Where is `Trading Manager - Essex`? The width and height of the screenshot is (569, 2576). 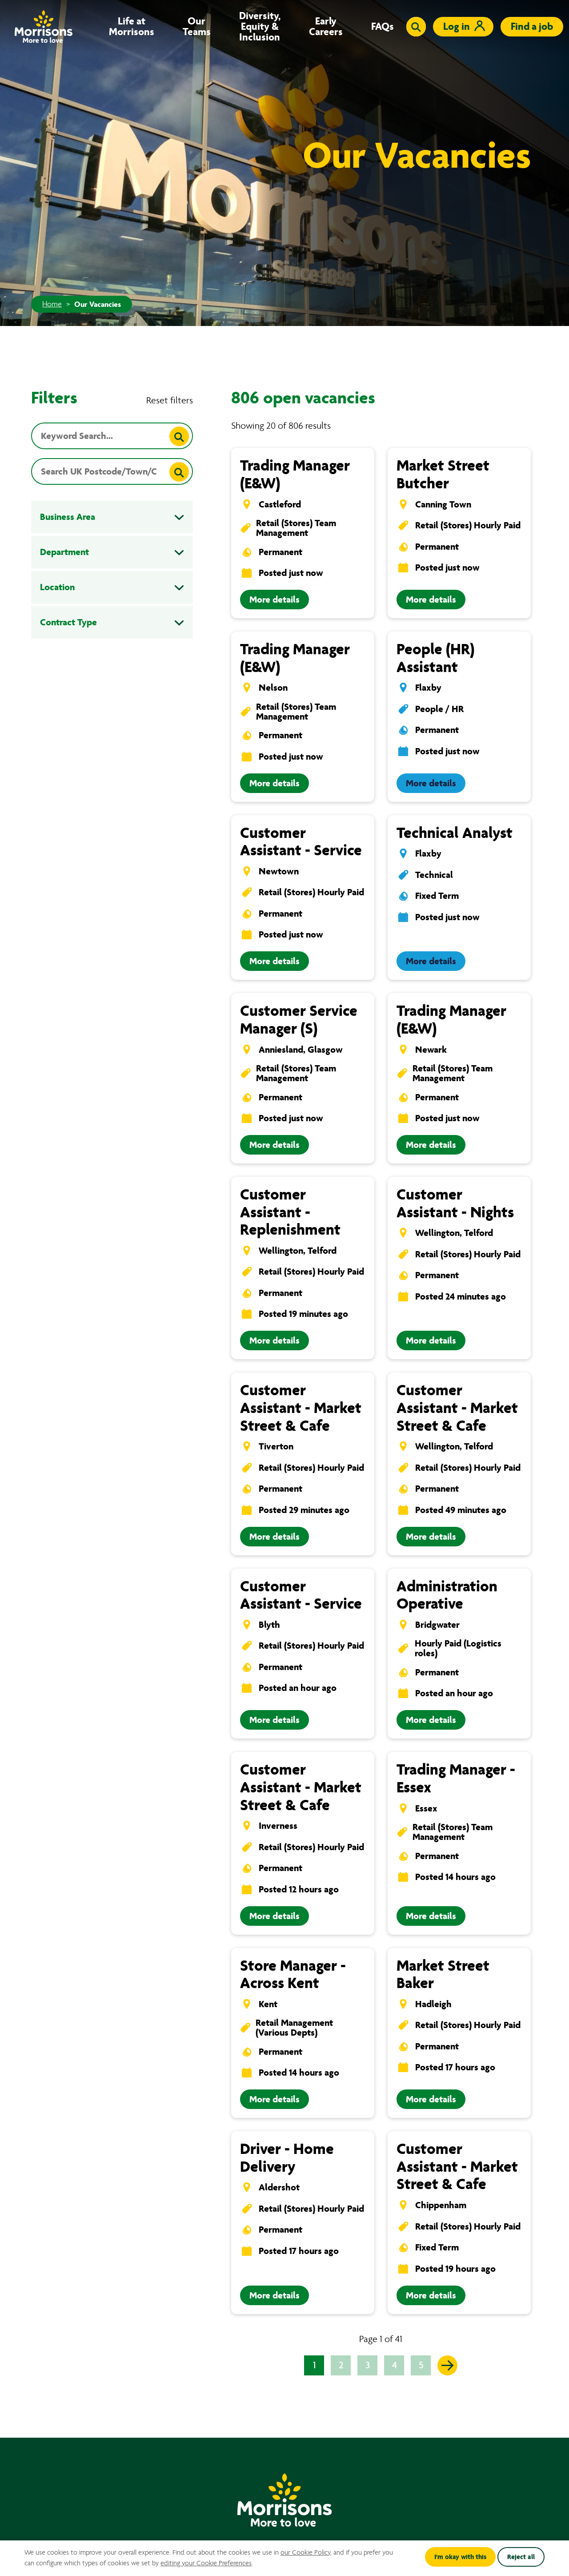
Trading Manager - Essex is located at coordinates (456, 1778).